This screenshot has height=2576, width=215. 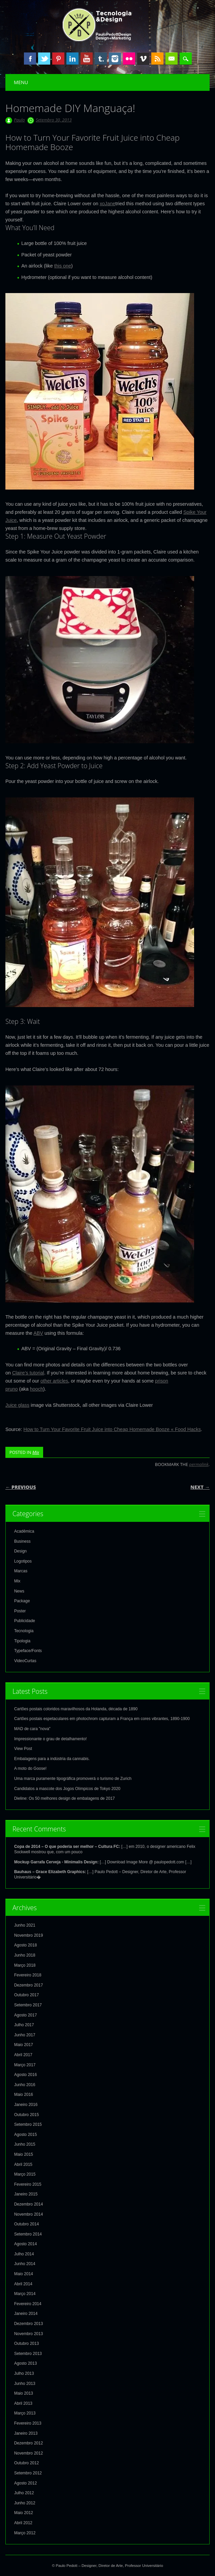 What do you see at coordinates (23, 2273) in the screenshot?
I see `Maio 2014` at bounding box center [23, 2273].